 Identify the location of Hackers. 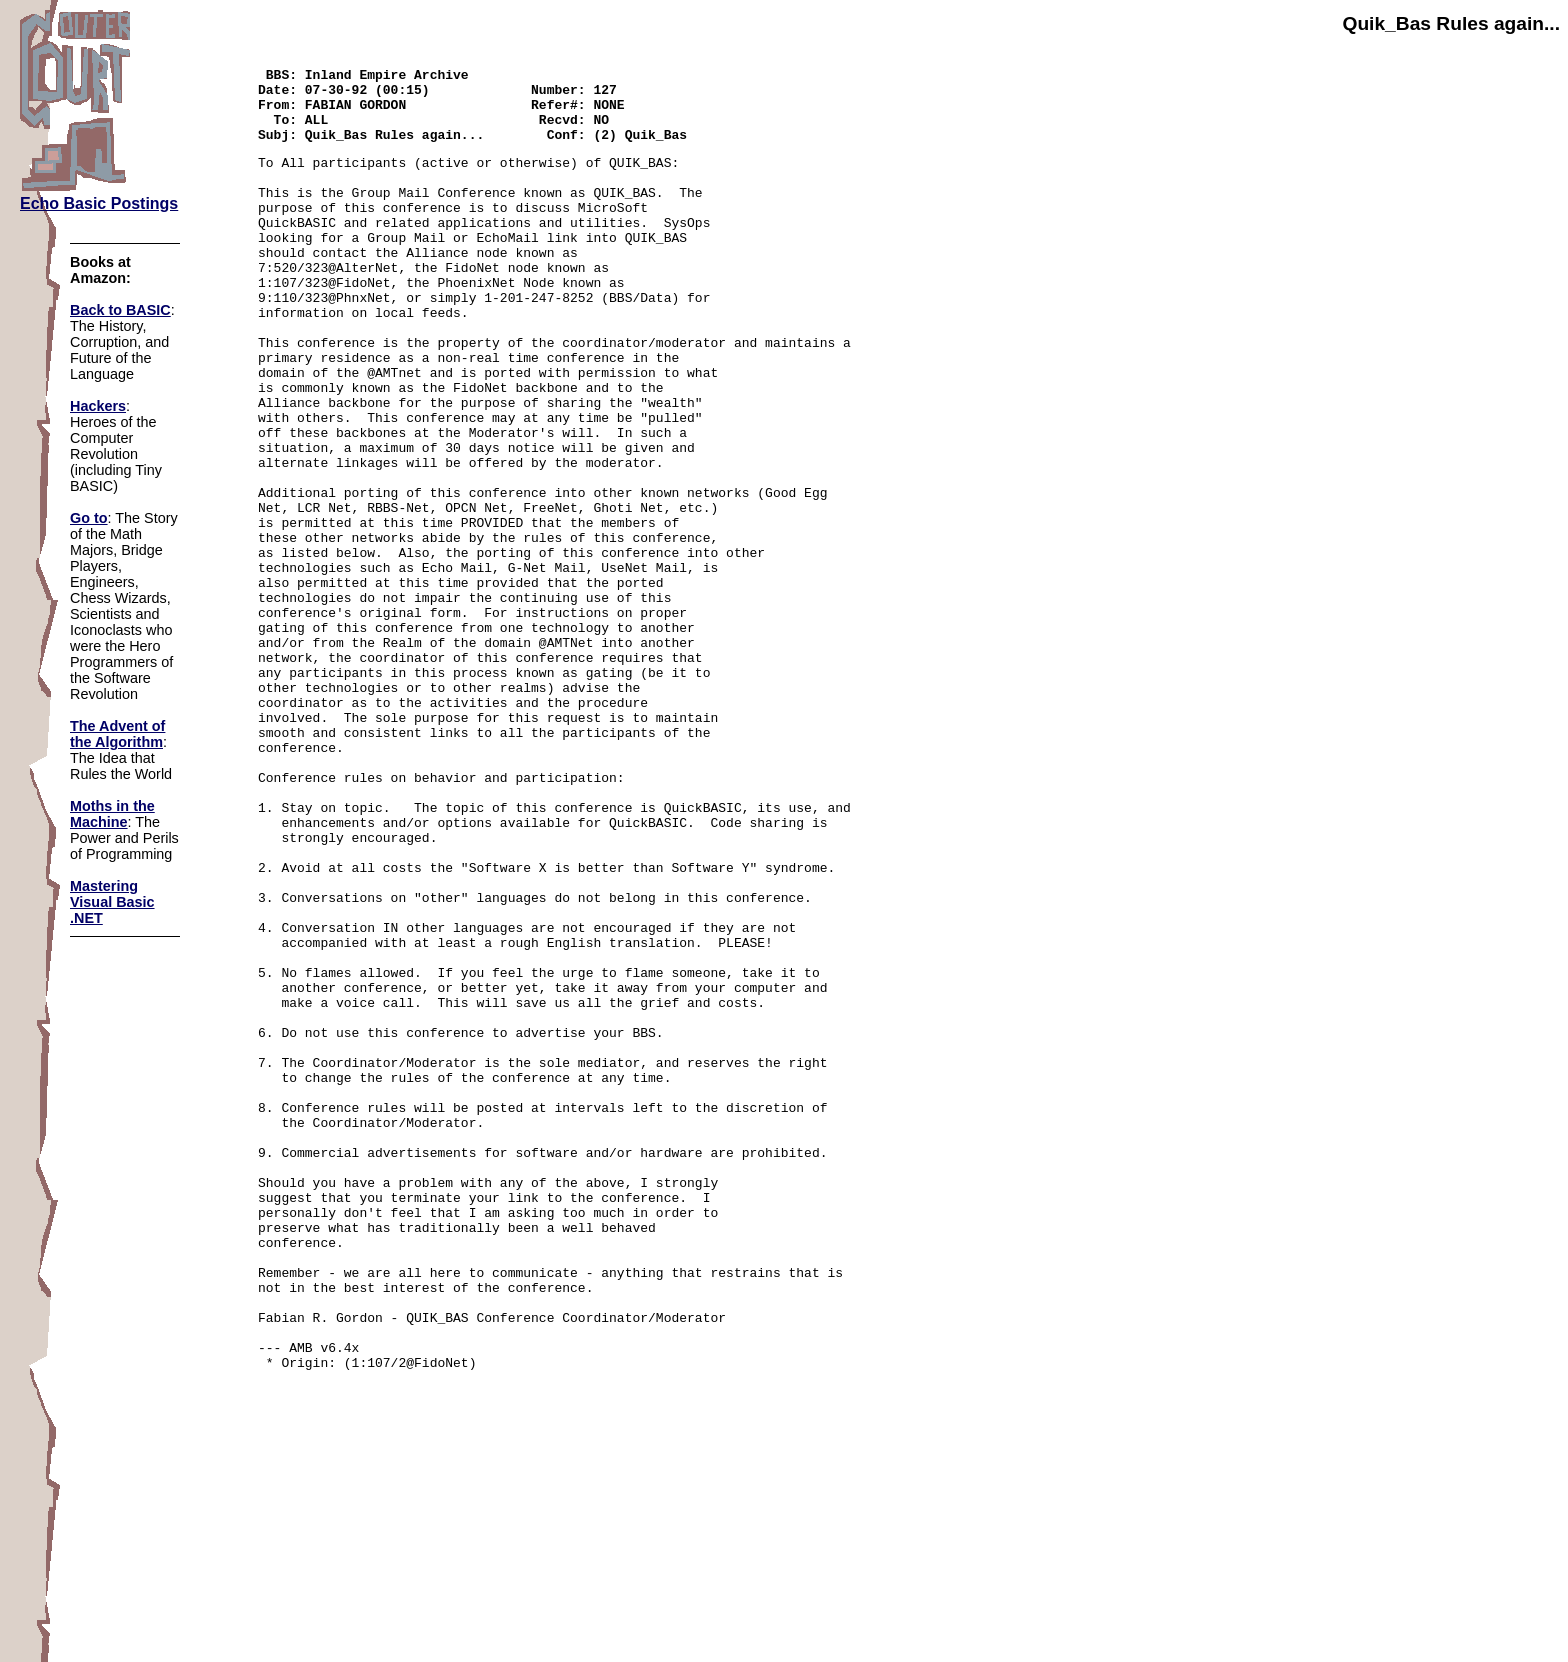
(98, 406).